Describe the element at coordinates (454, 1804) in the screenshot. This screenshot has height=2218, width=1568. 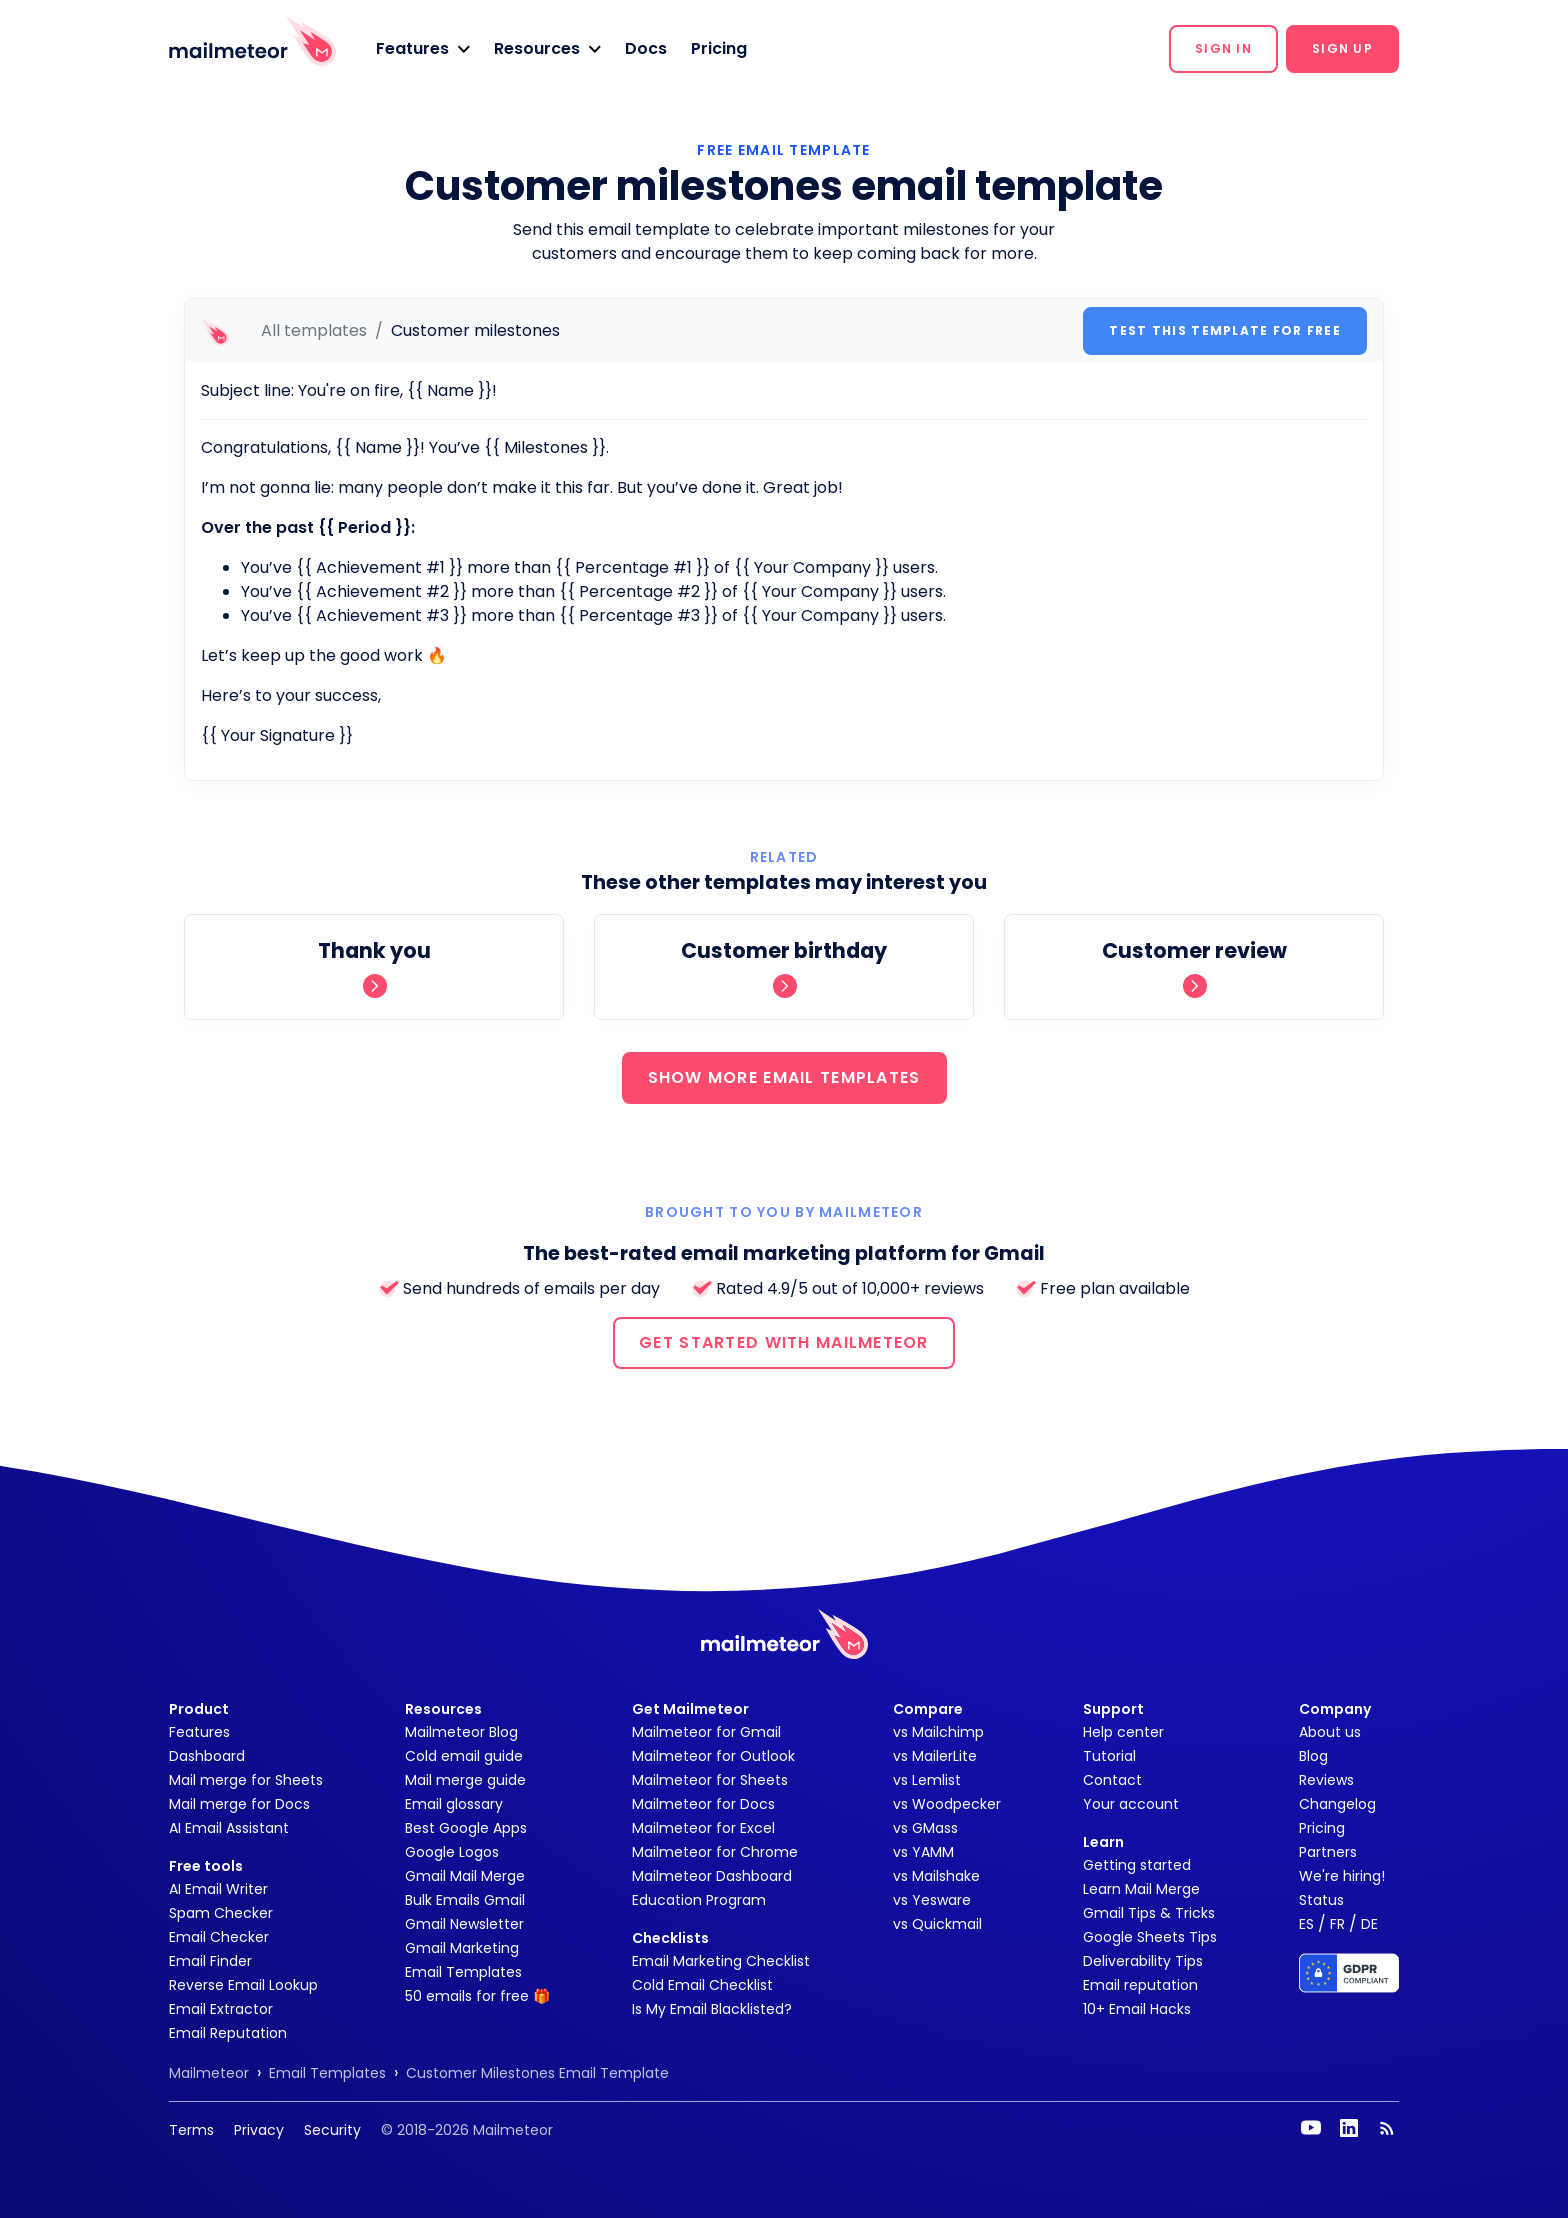
I see `Email glossary` at that location.